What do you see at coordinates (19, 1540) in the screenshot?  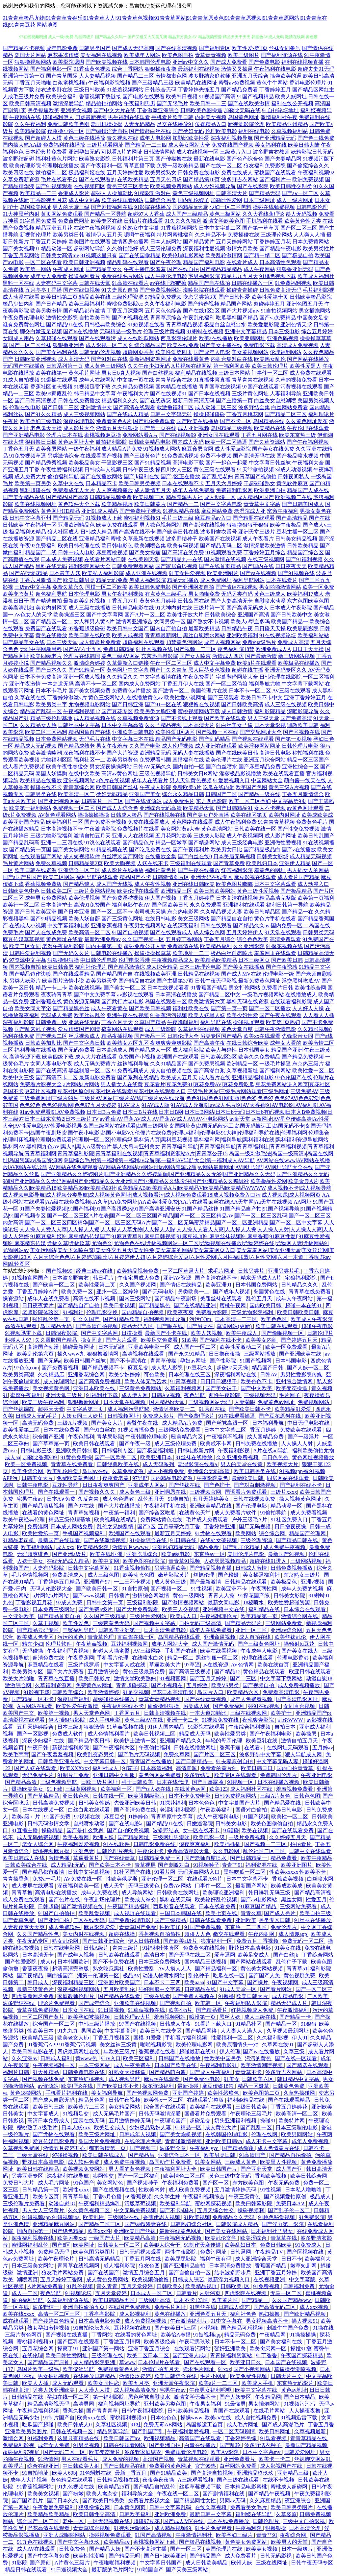 I see `91精品老司机` at bounding box center [19, 1540].